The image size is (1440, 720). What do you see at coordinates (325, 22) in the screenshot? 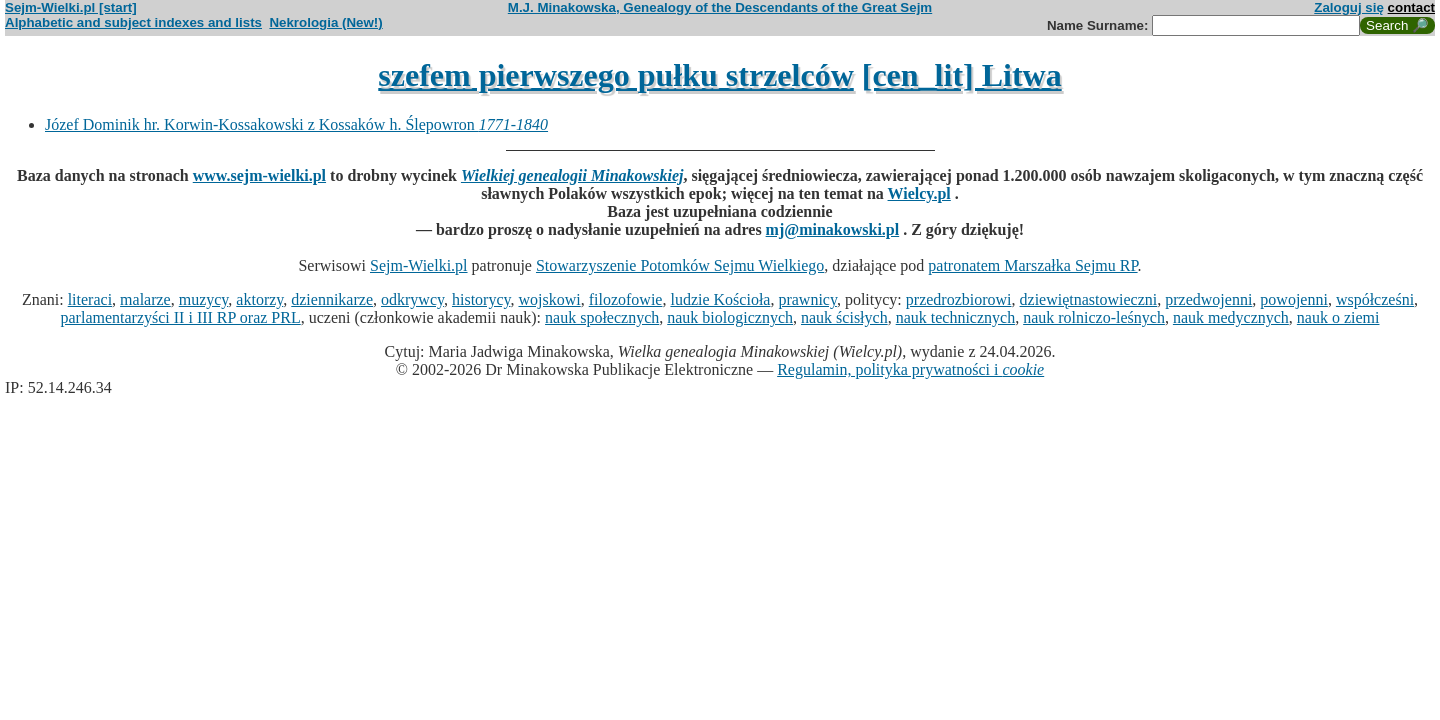
I see `Nekrologia (New!)` at bounding box center [325, 22].